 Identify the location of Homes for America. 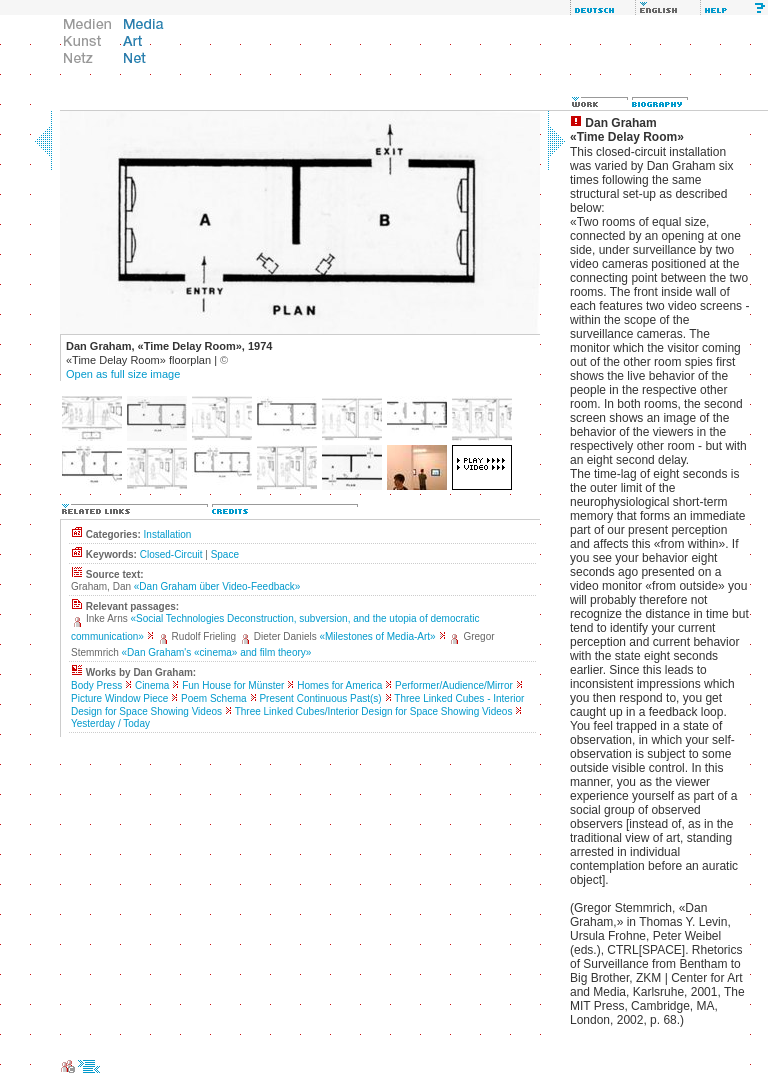
(339, 685).